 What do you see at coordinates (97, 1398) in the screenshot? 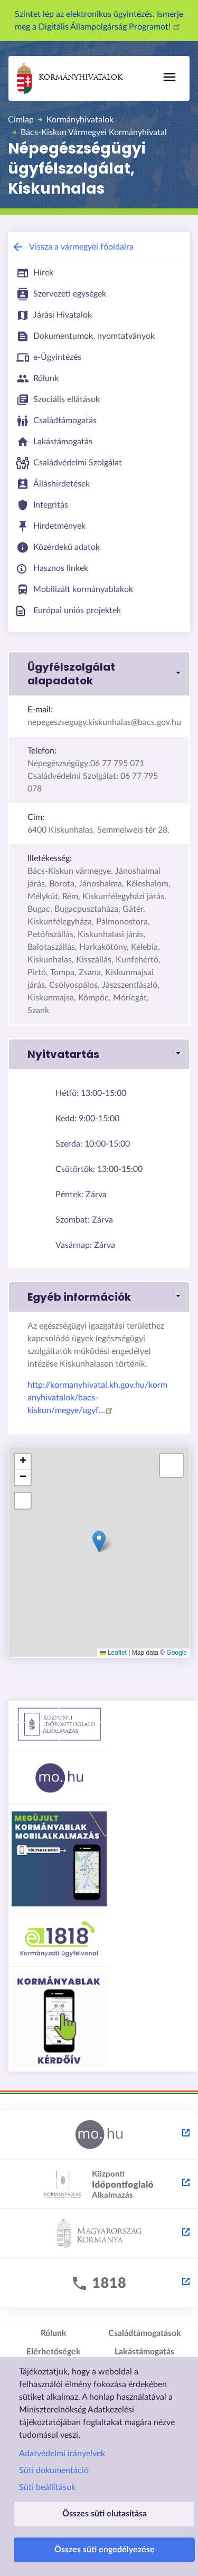
I see `http://kormanyhivatal.kh.gov.hu/kormanyhivatalok/bacs-kiskun/megye/ugyf…` at bounding box center [97, 1398].